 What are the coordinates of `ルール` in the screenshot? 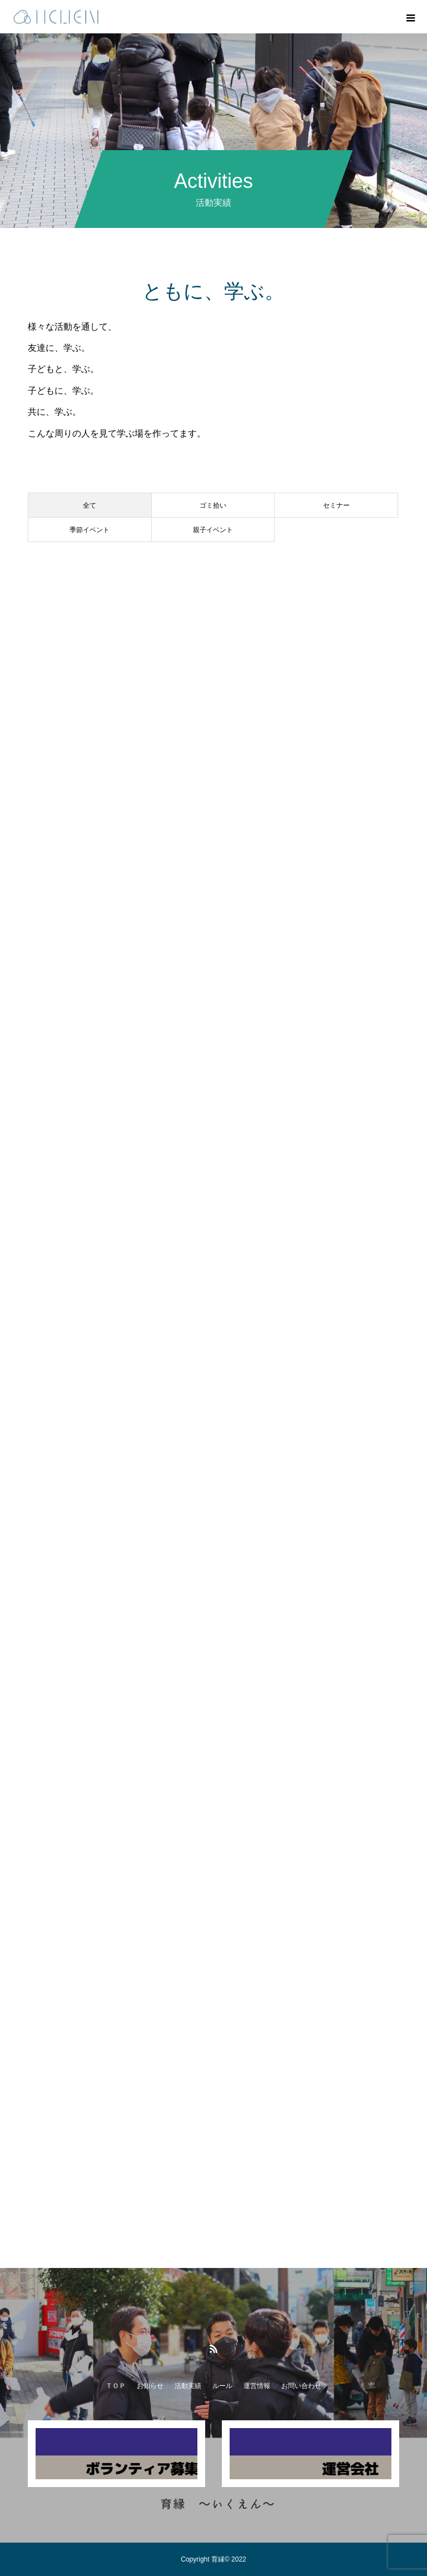 It's located at (222, 2386).